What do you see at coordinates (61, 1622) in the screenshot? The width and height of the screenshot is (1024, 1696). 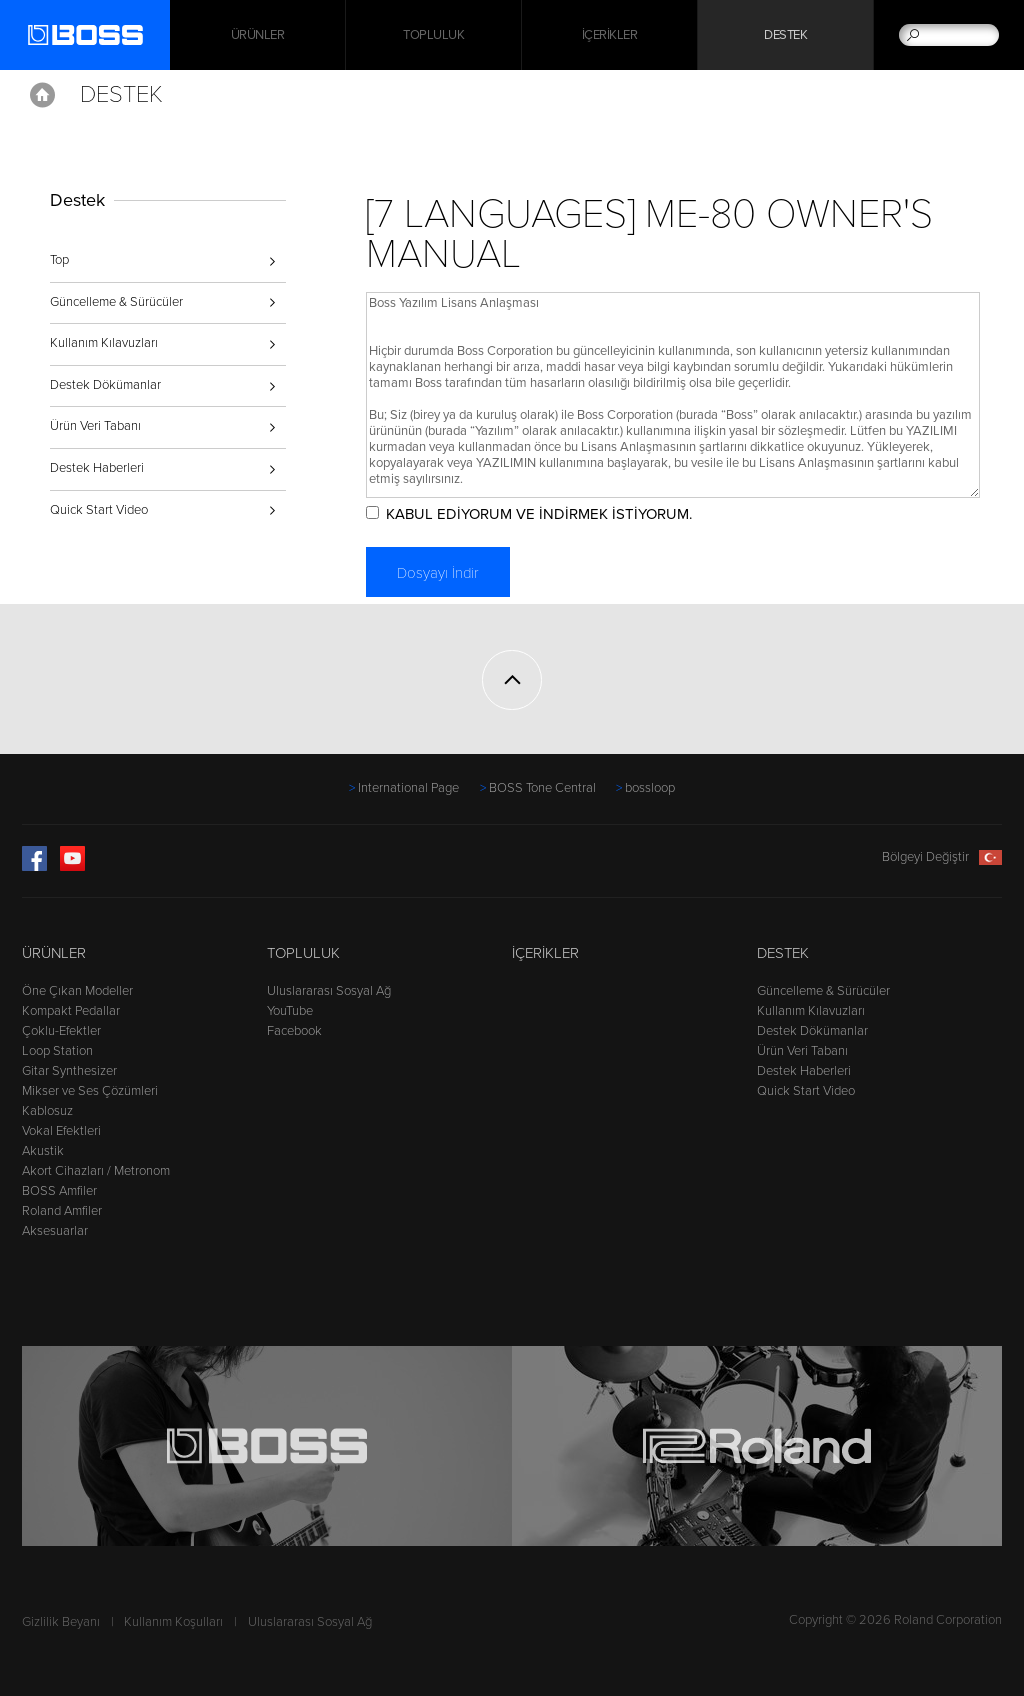 I see `Gizlilik Beyanı` at bounding box center [61, 1622].